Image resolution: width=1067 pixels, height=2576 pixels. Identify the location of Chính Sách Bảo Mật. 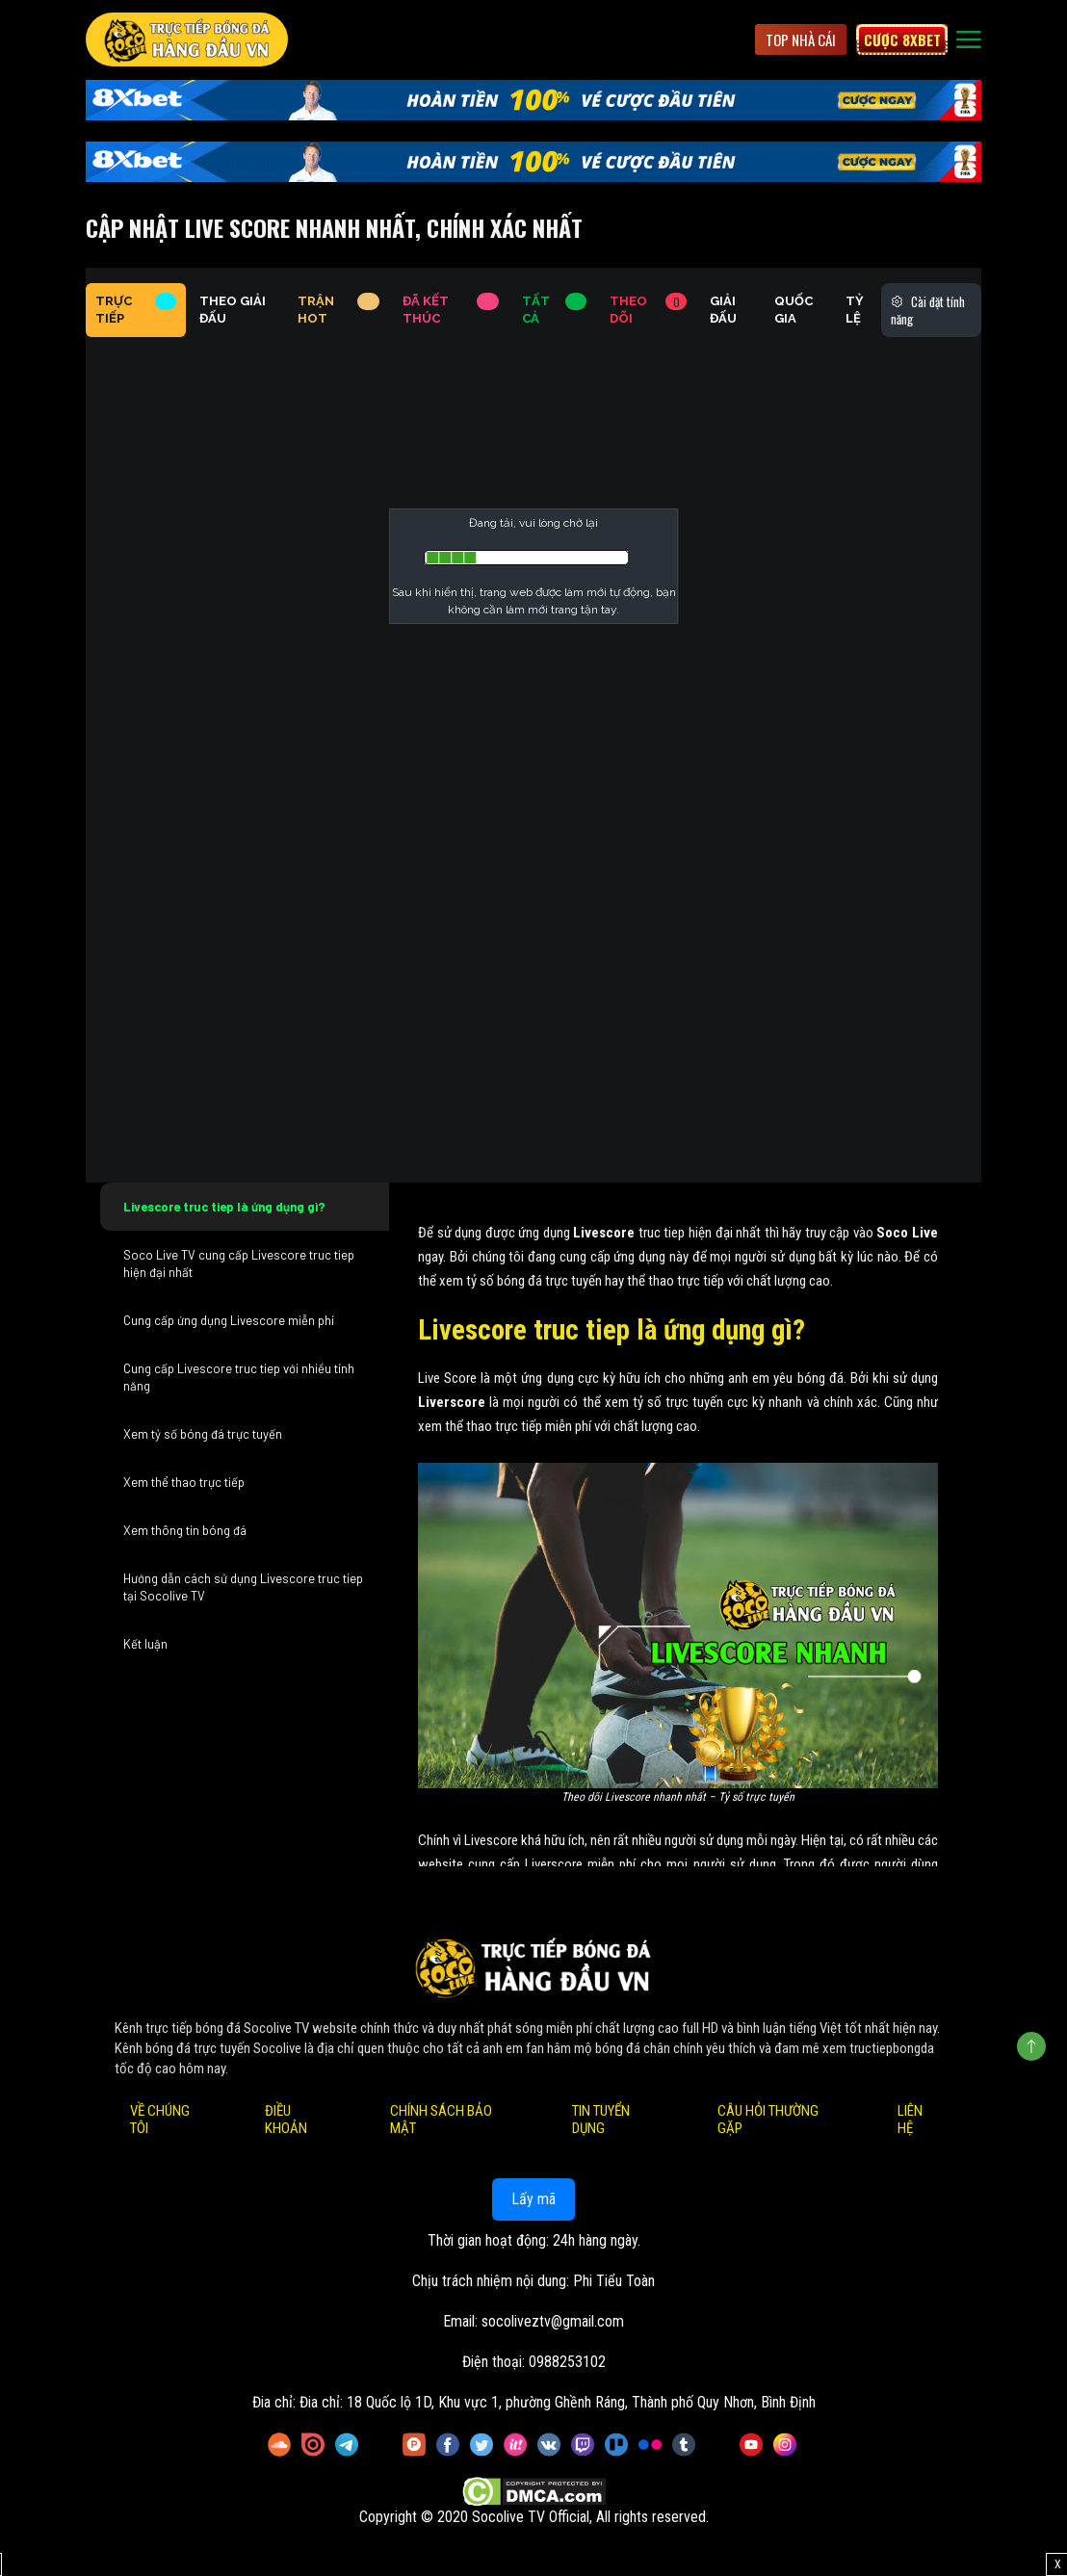
(441, 2119).